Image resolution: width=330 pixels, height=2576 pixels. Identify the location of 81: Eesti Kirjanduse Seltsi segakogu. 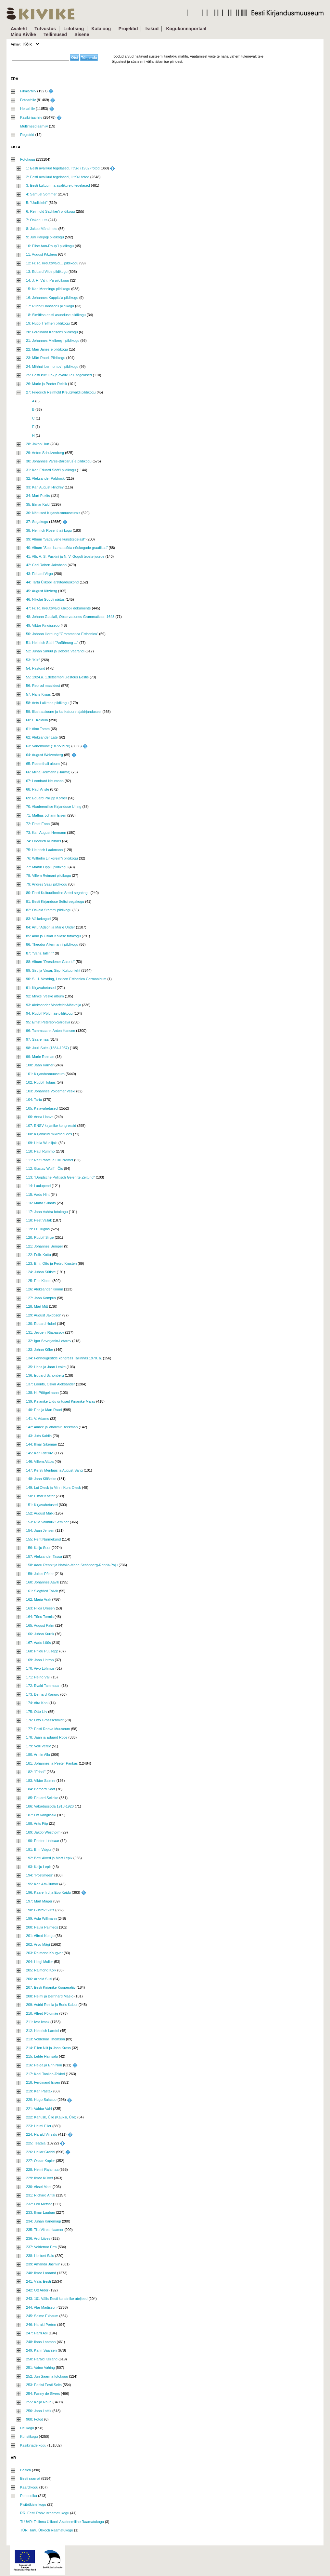
(55, 901).